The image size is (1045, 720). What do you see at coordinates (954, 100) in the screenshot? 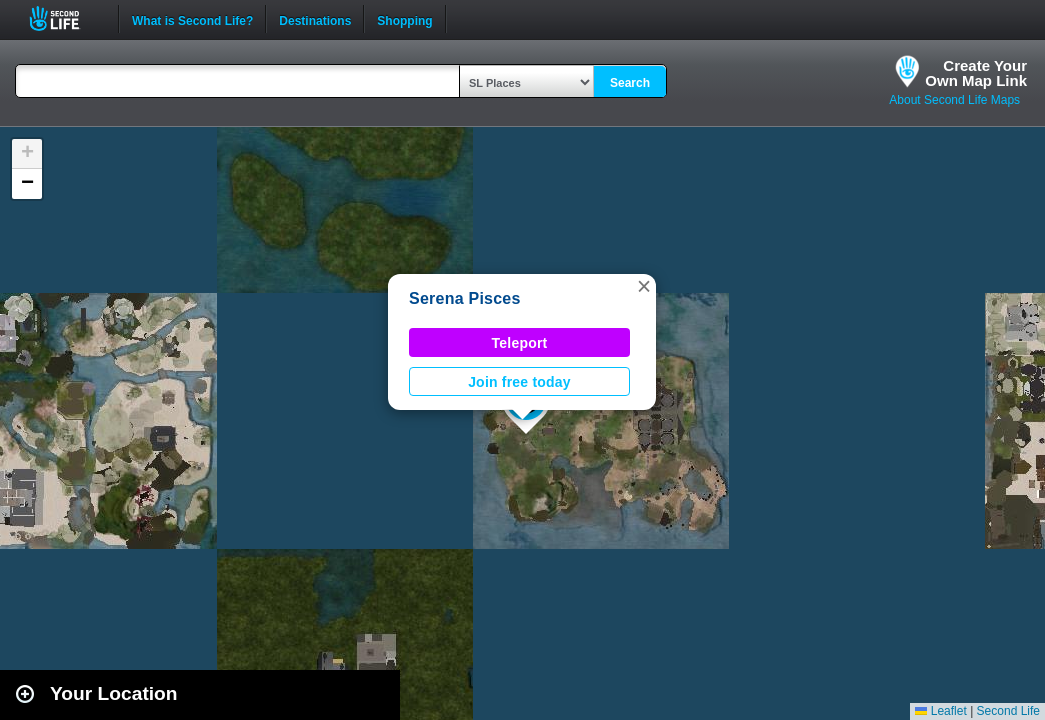
I see `About Second Life Maps` at bounding box center [954, 100].